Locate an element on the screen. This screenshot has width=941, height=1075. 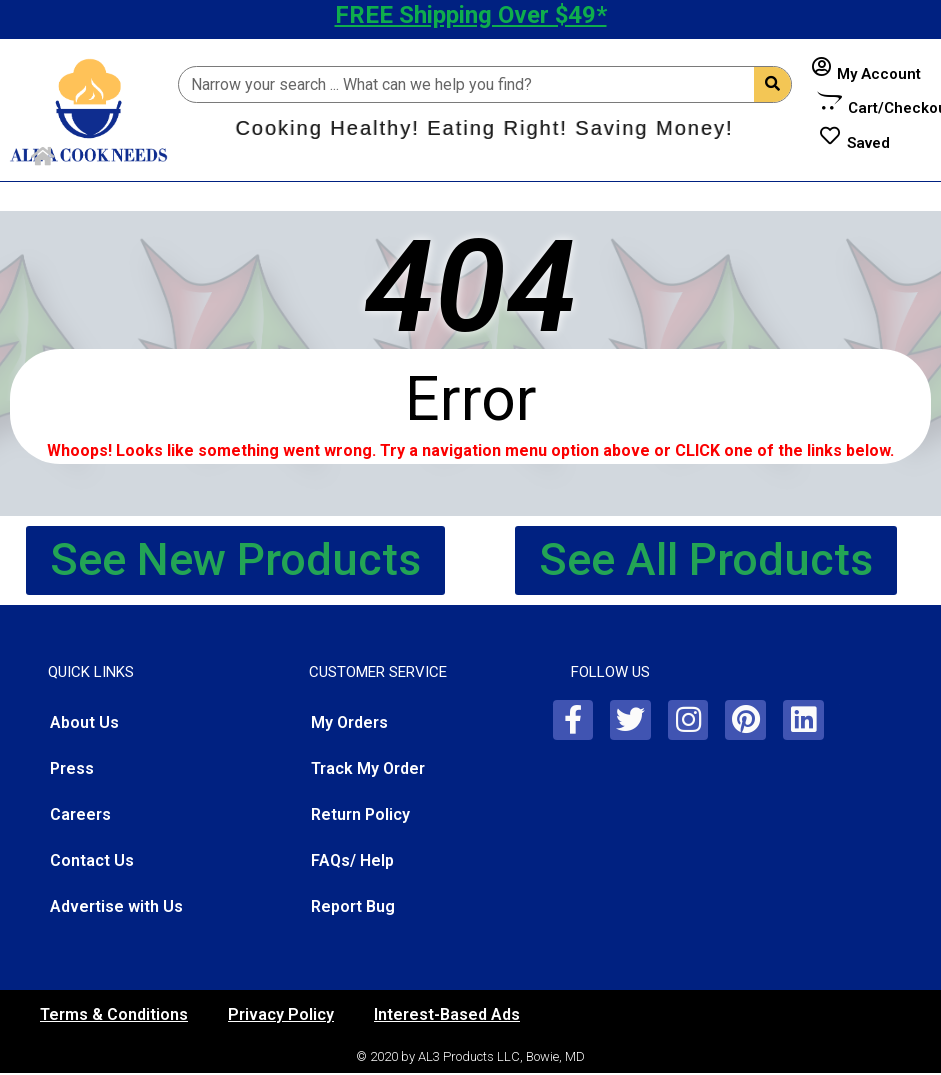
Press is located at coordinates (72, 768).